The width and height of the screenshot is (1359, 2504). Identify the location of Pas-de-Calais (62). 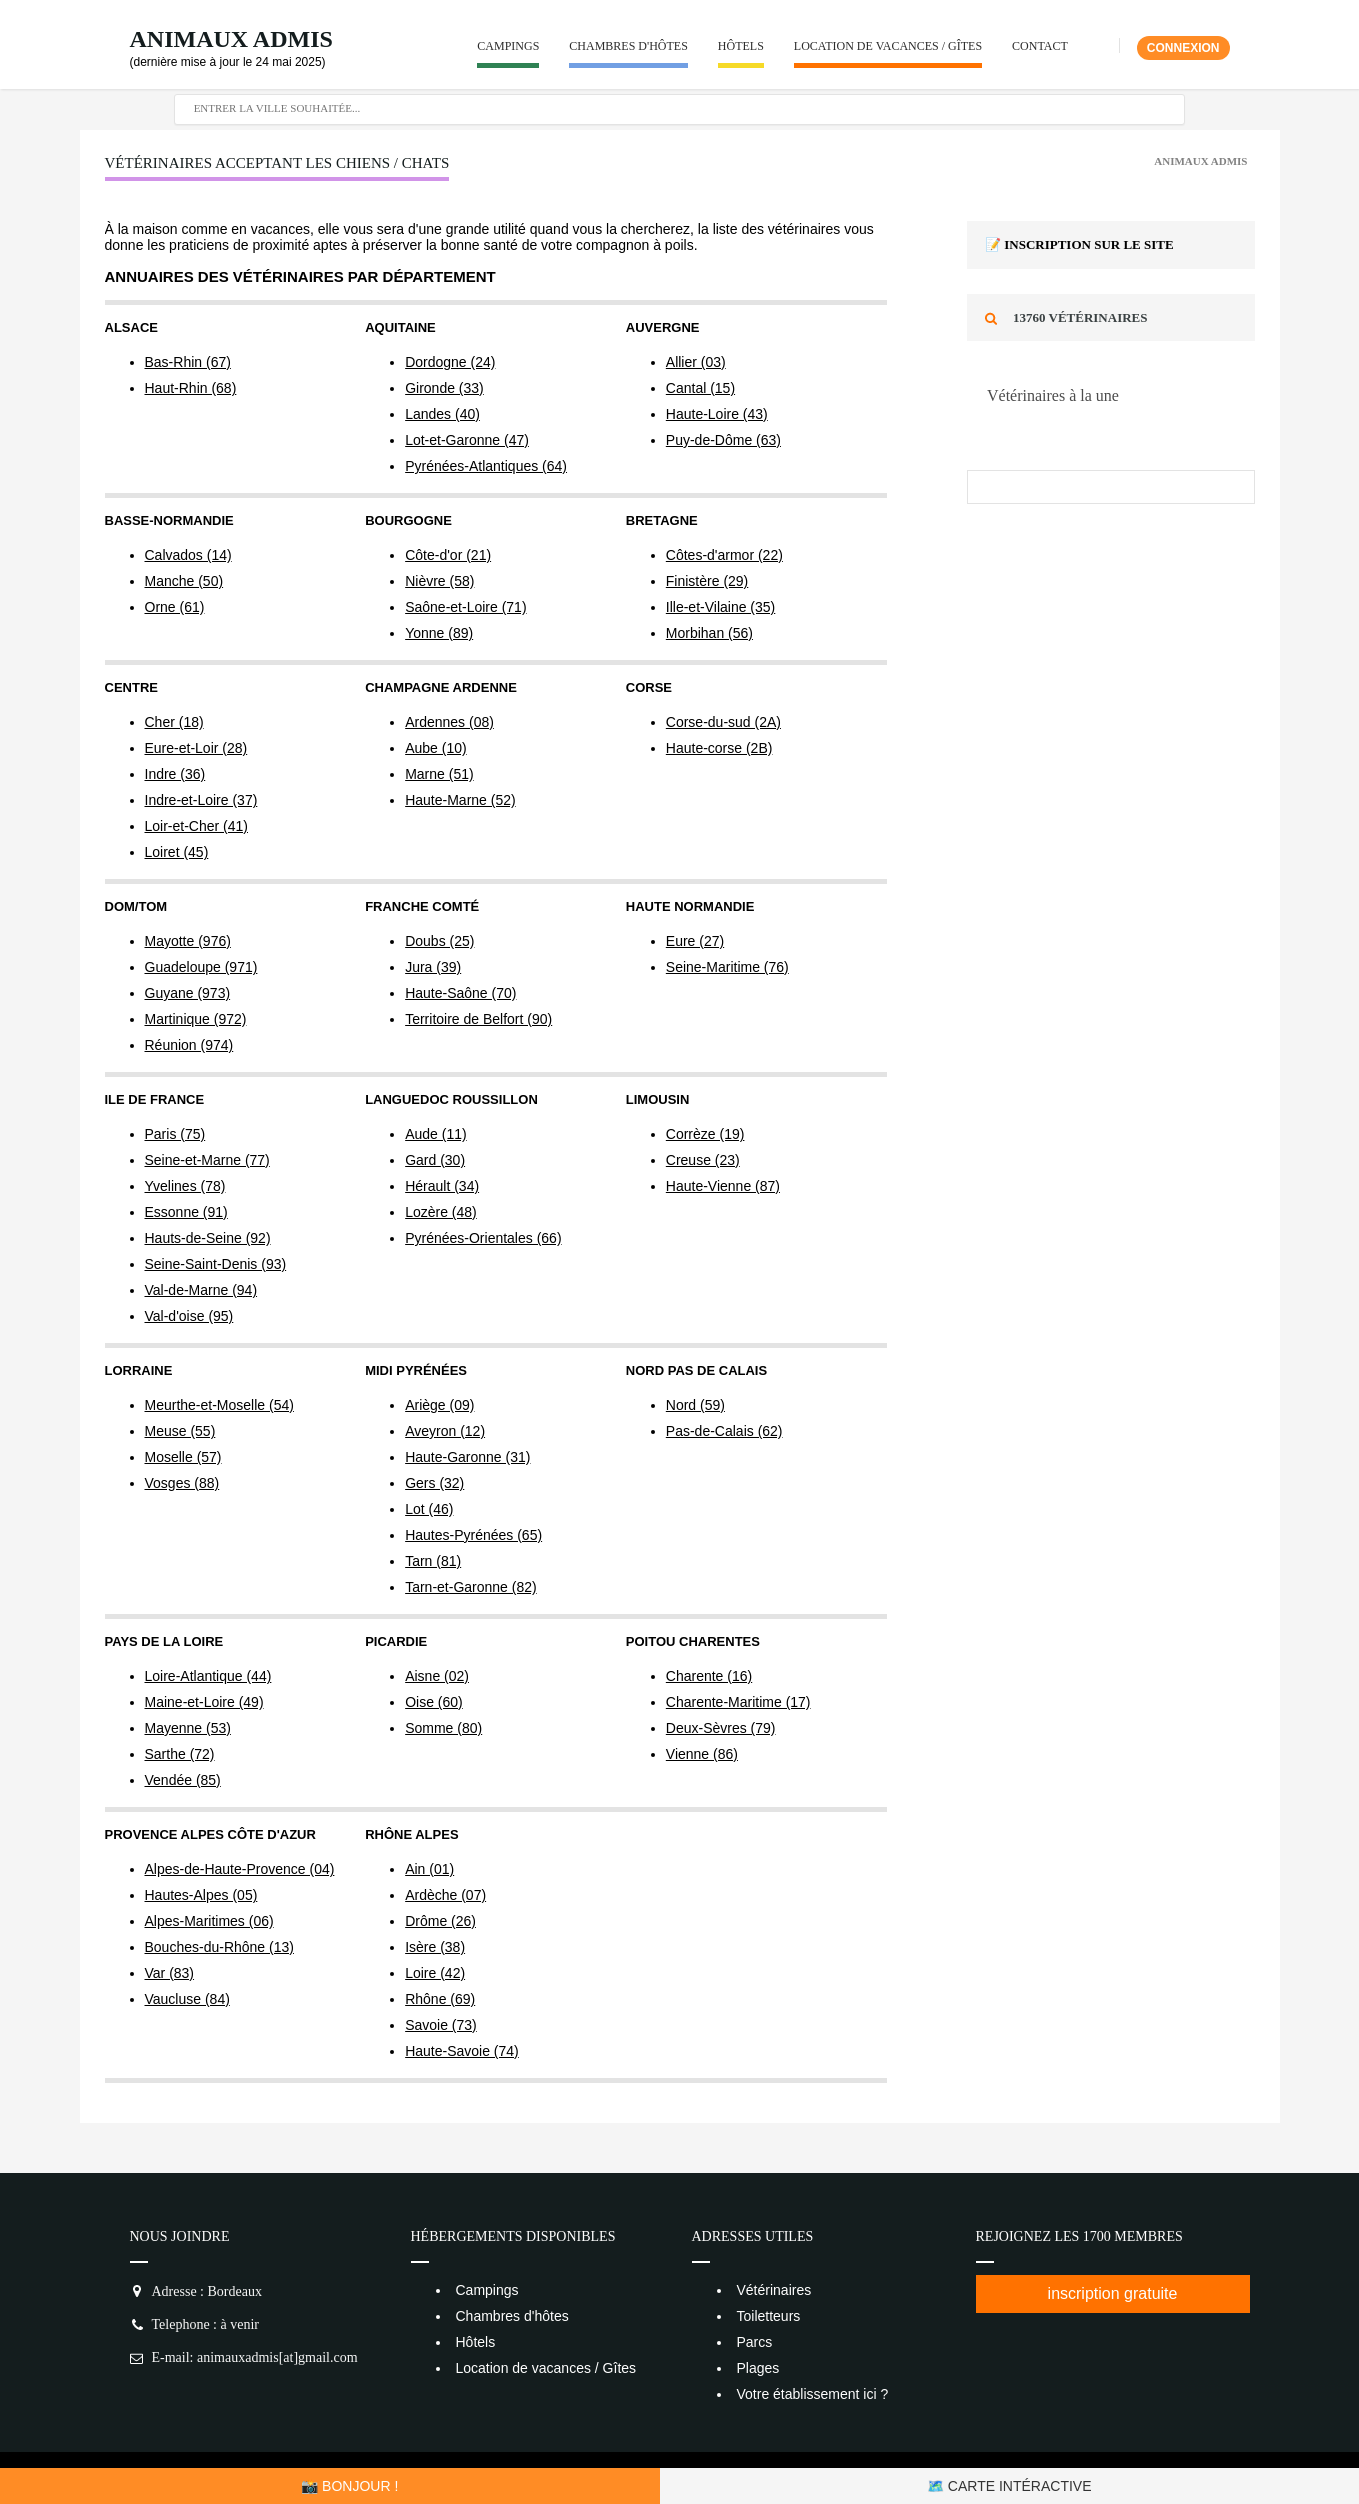
(724, 1431).